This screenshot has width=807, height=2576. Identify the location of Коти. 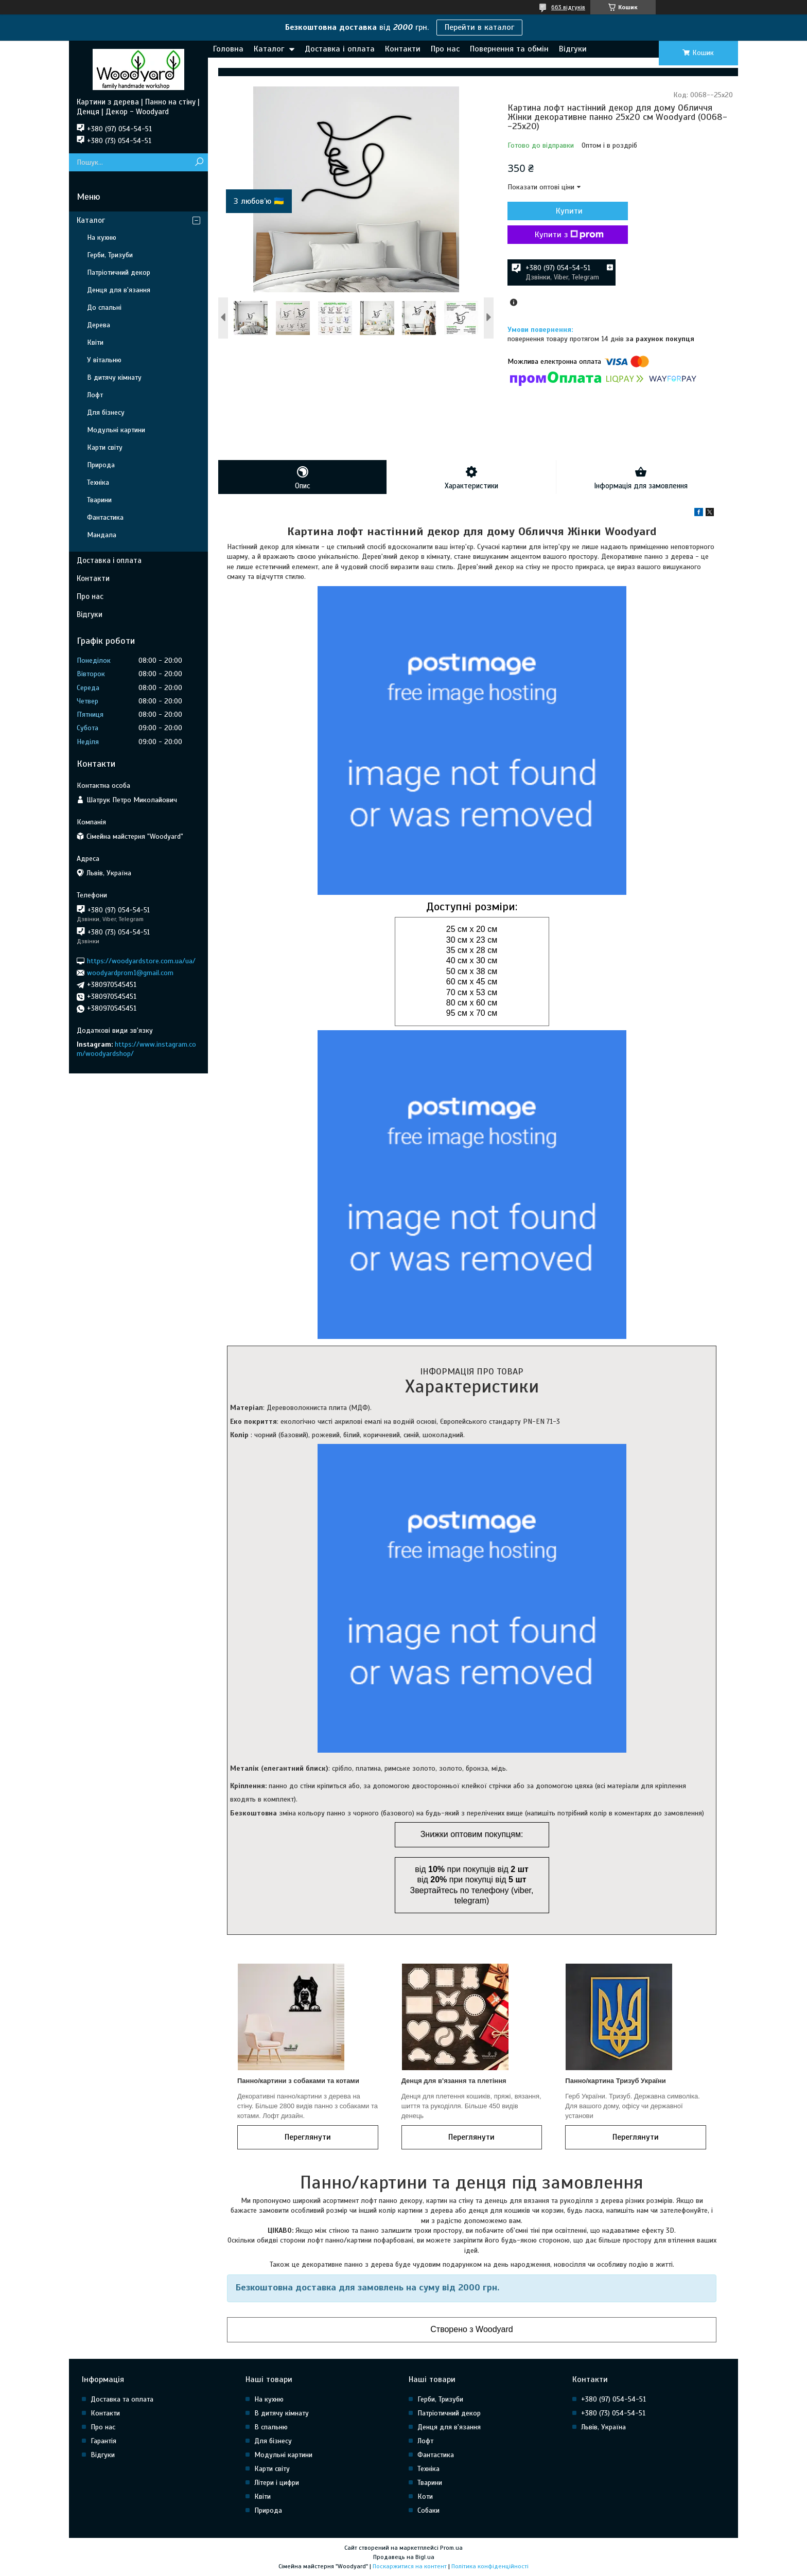
(425, 2496).